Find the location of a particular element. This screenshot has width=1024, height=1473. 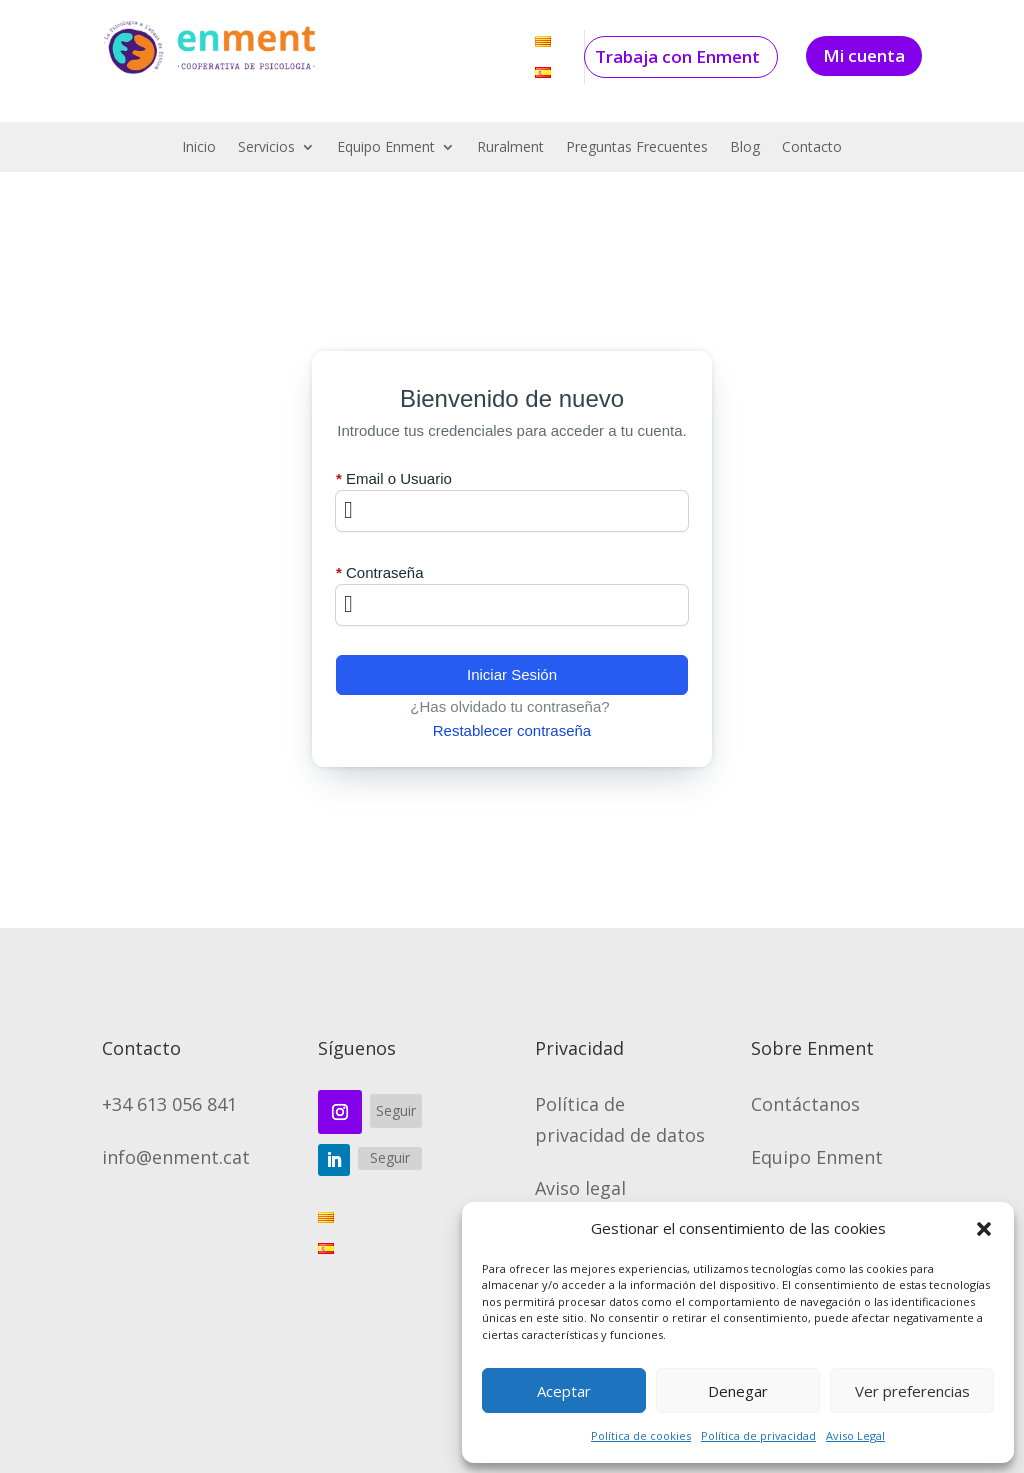

Equipo Enment is located at coordinates (386, 148).